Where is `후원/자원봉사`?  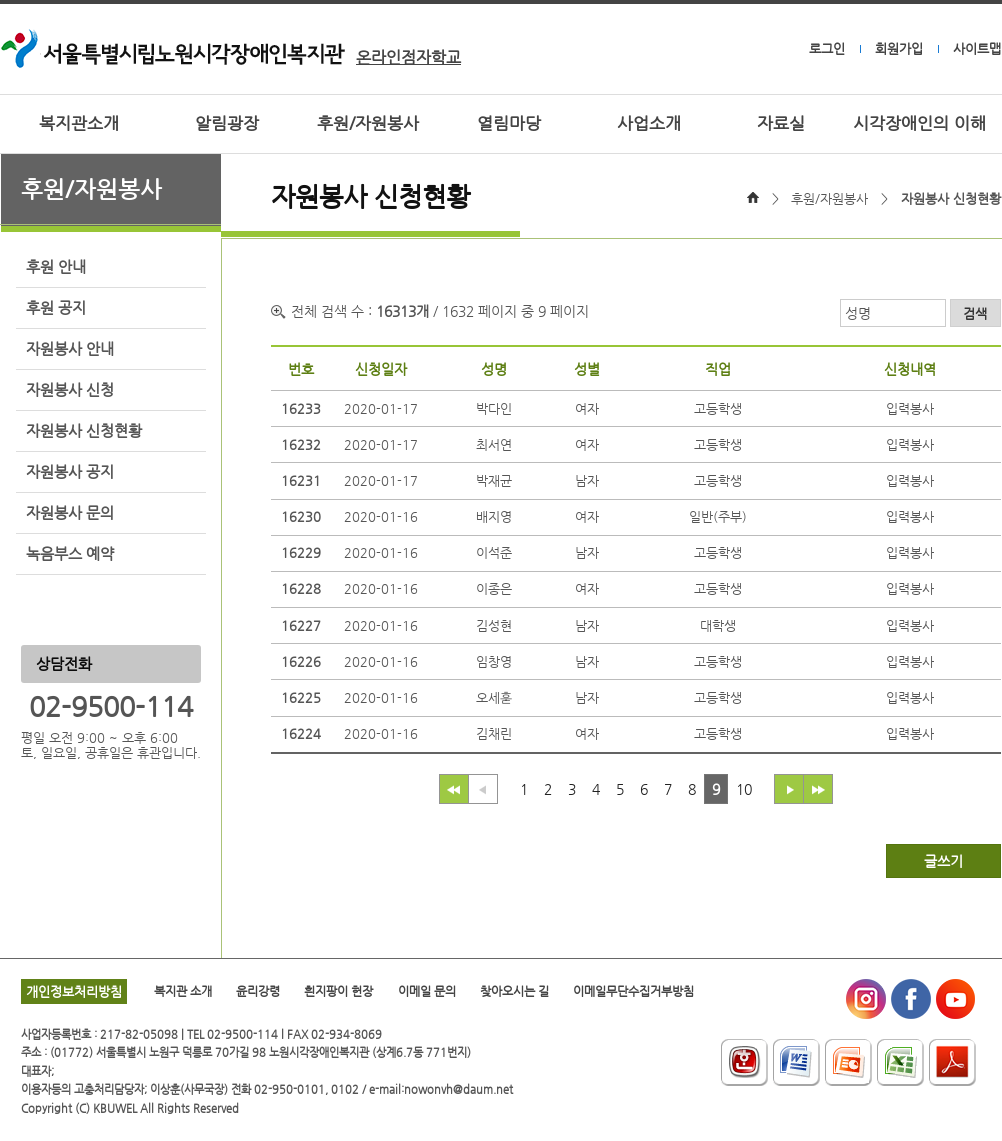 후원/자원봉사 is located at coordinates (368, 123).